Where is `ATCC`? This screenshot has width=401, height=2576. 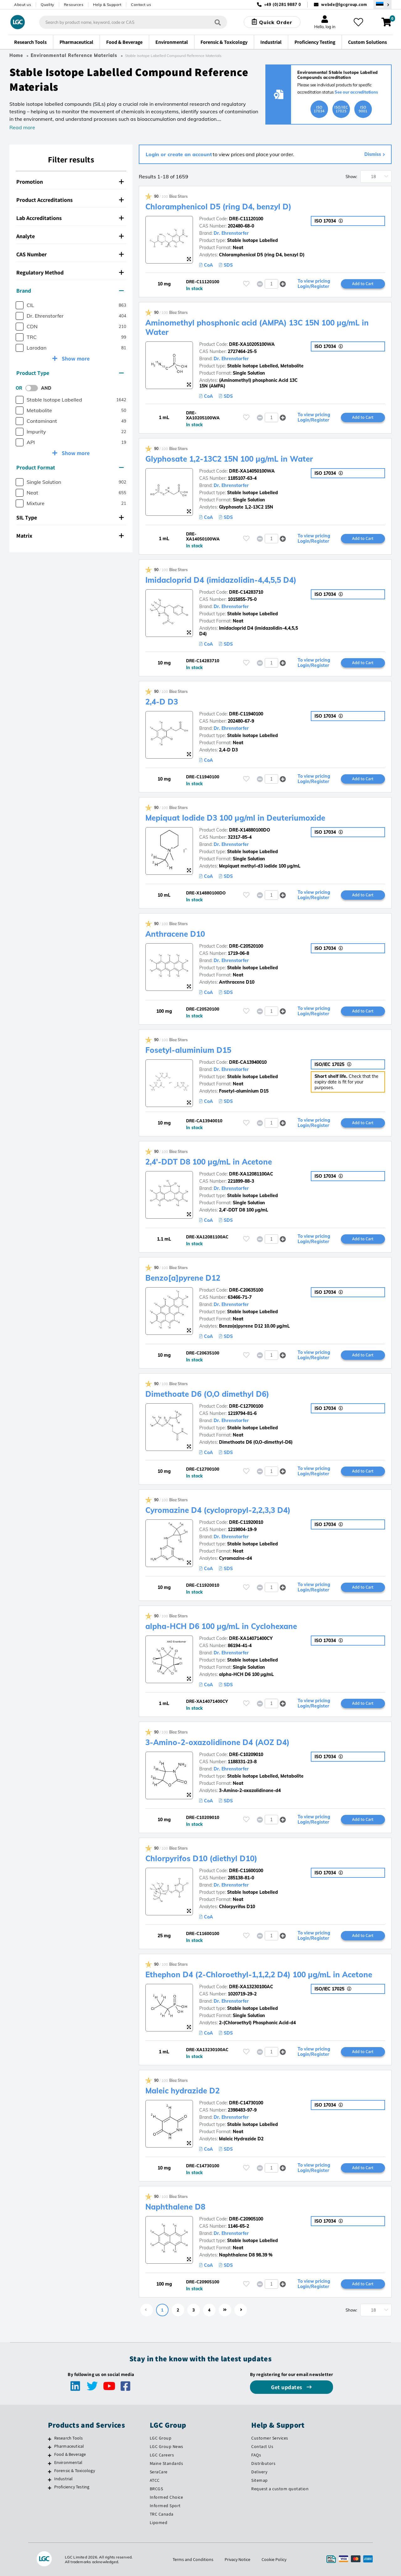 ATCC is located at coordinates (155, 2480).